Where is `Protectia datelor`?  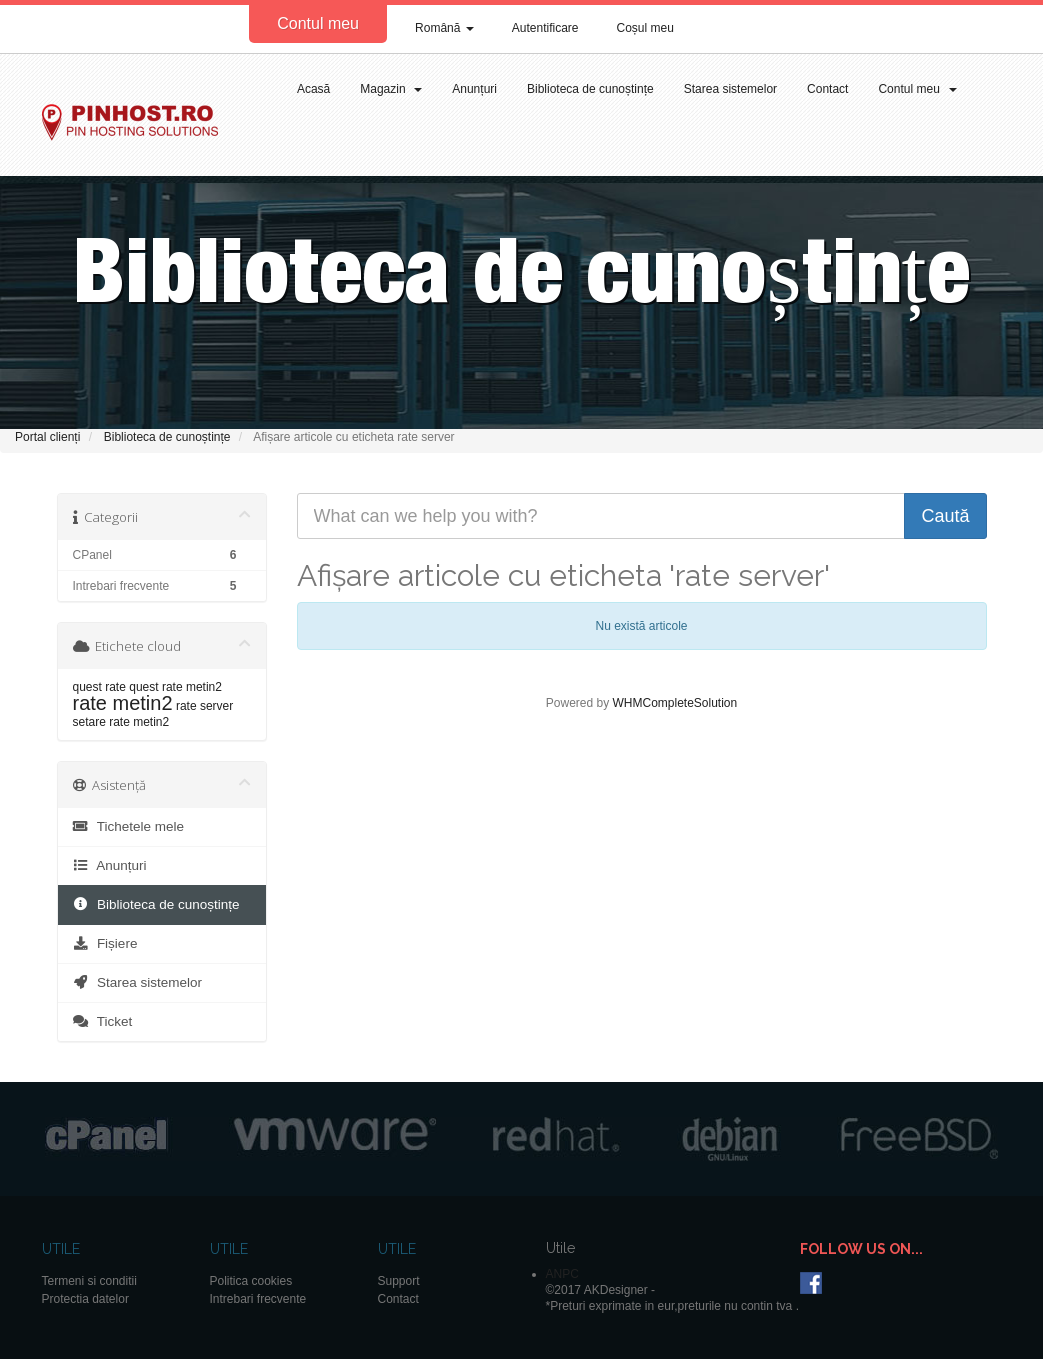
Protectia datelor is located at coordinates (85, 1299).